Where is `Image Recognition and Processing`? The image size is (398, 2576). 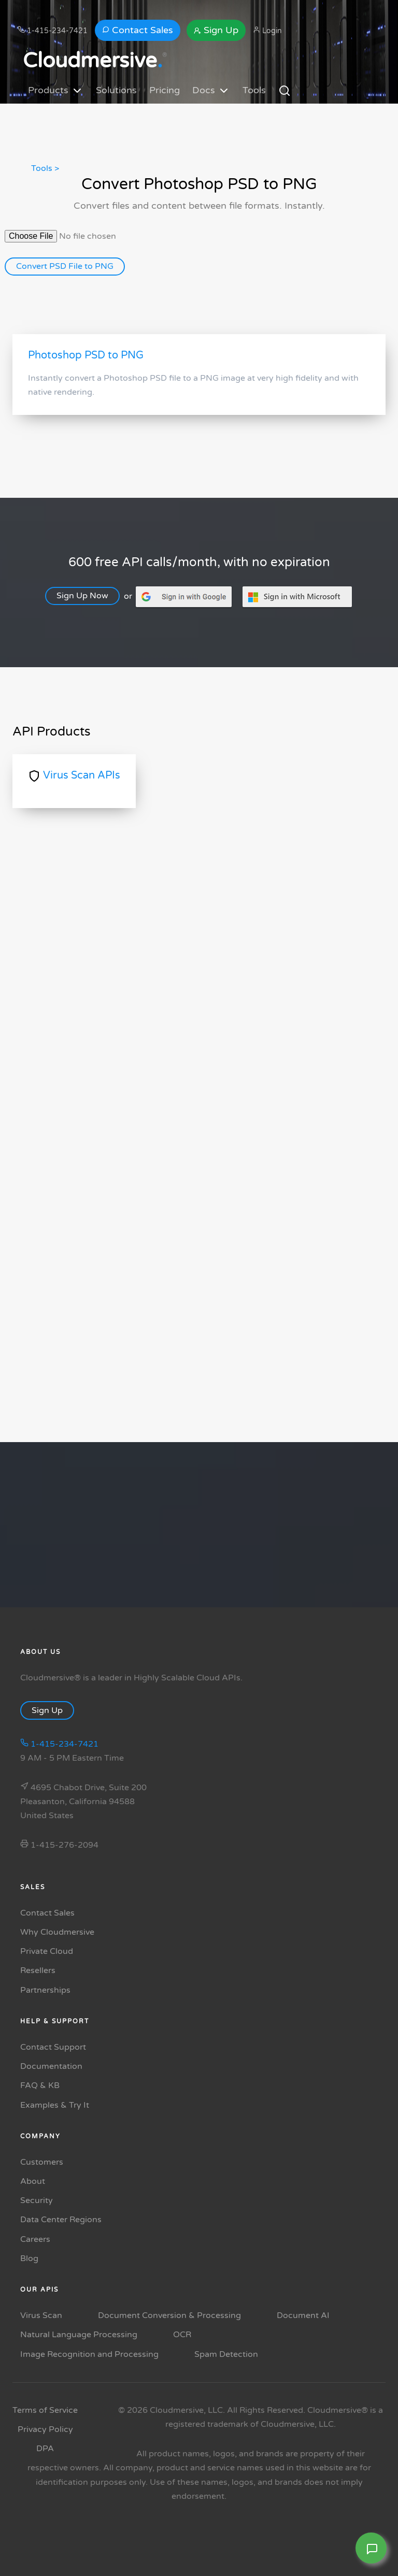 Image Recognition and Processing is located at coordinates (89, 2354).